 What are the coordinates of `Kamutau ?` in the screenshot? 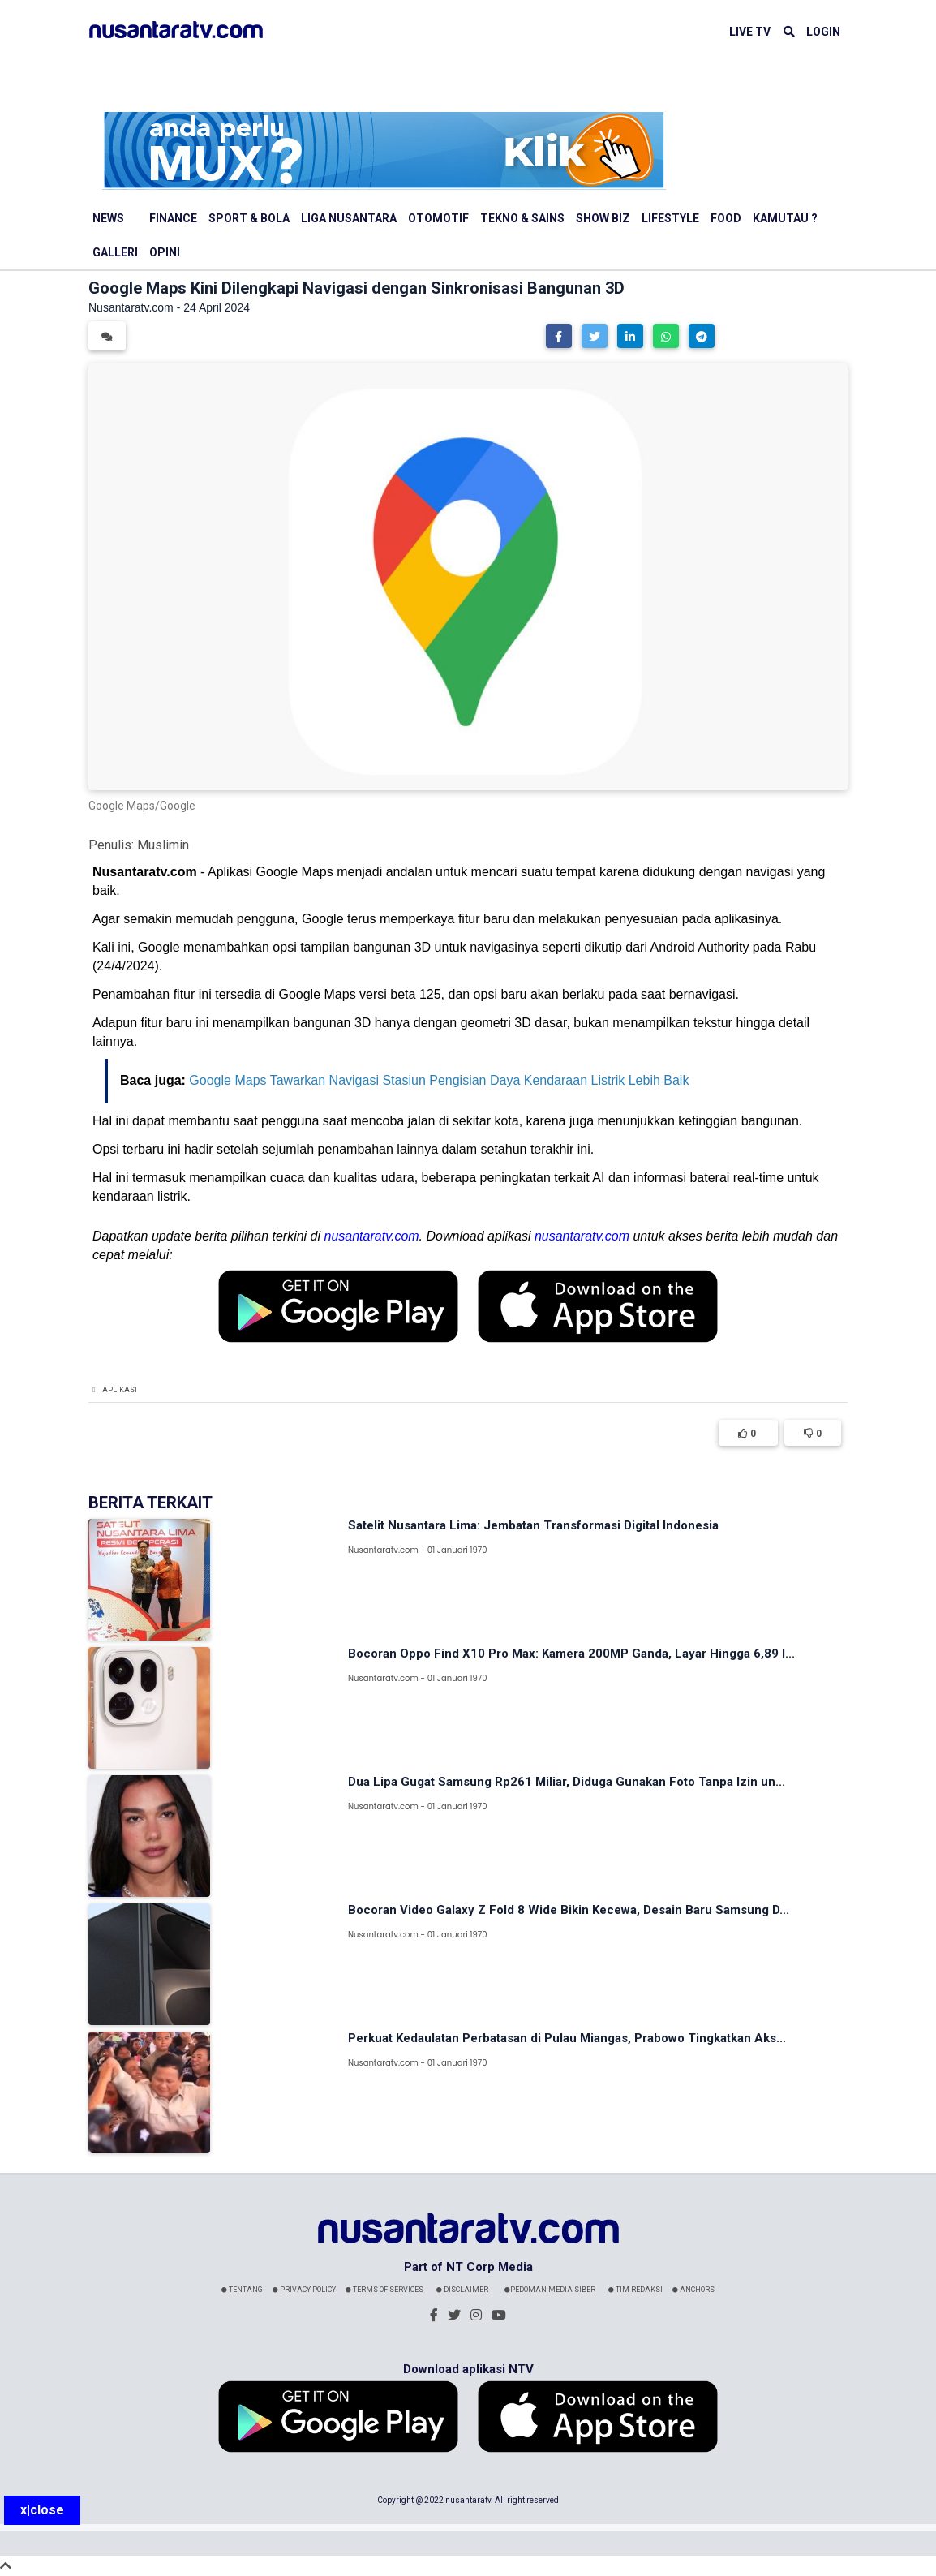 It's located at (785, 218).